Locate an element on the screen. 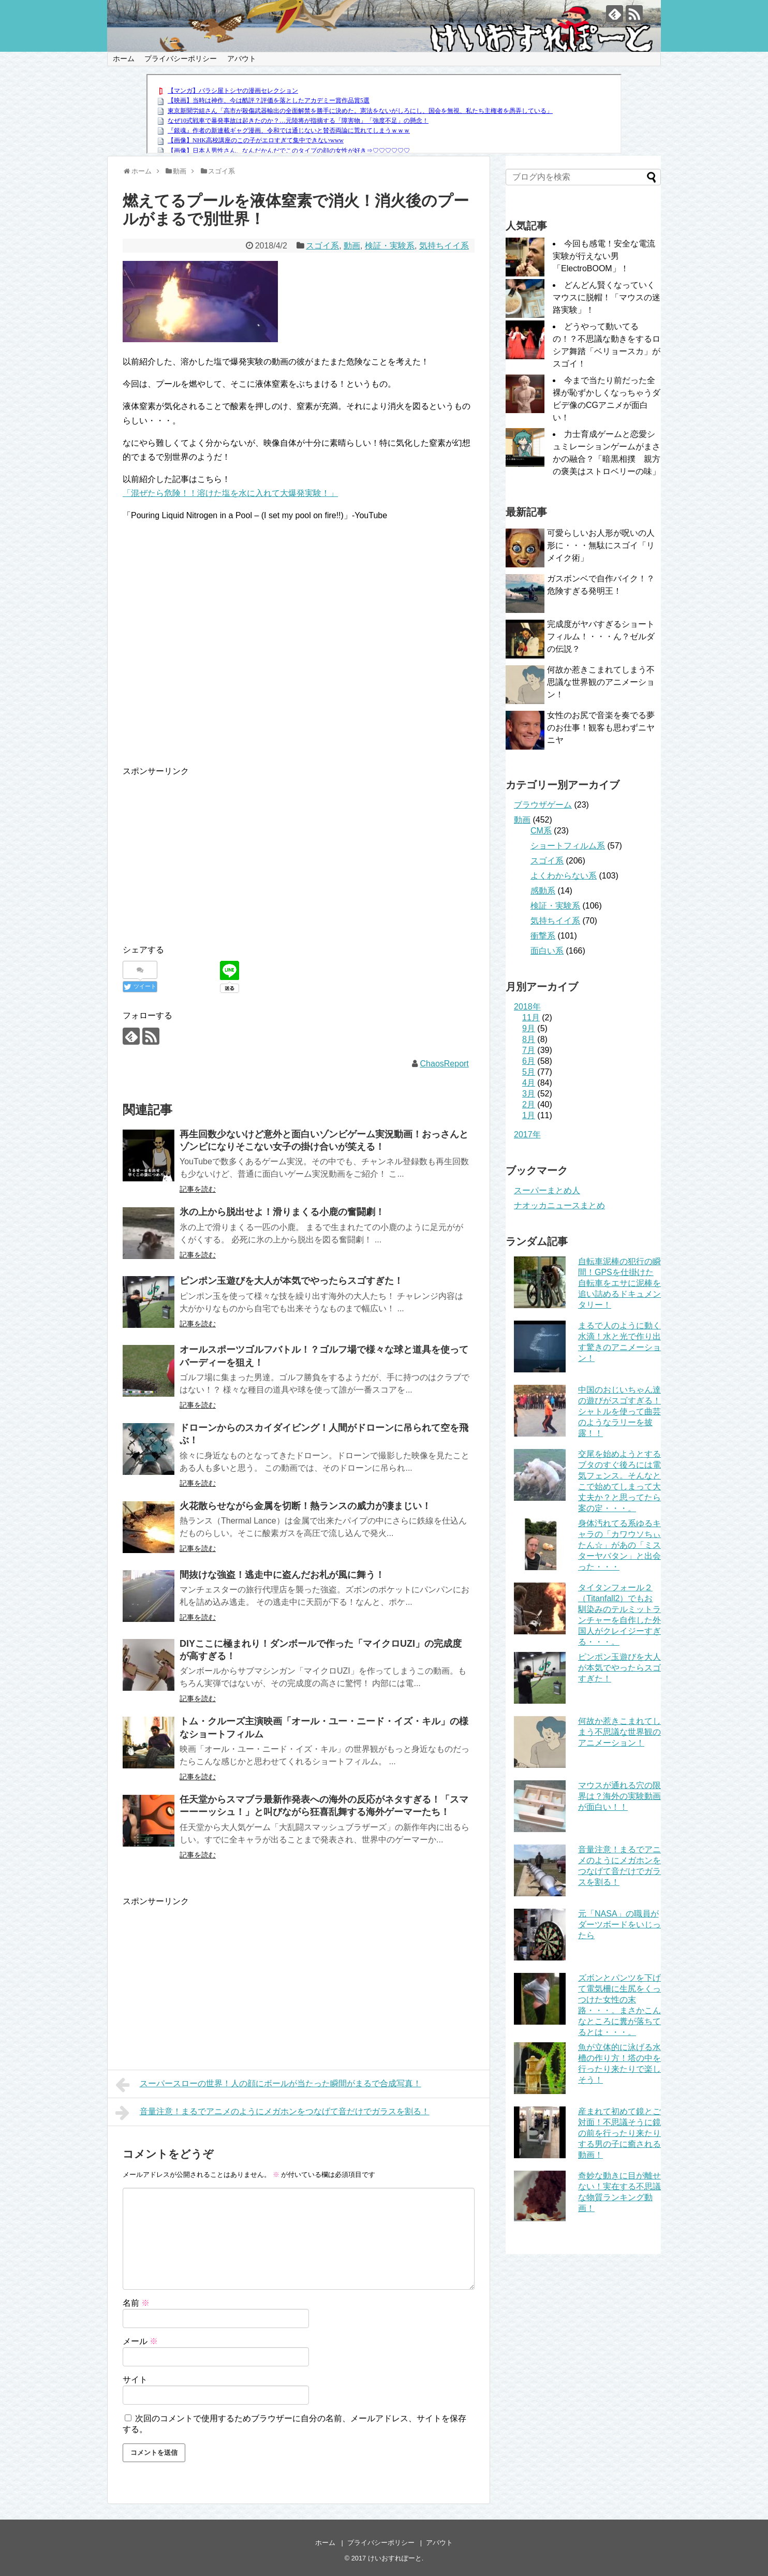 The image size is (768, 2576). スーパースローの世界！人の顔にボールが当たった瞬間がまるで合成写真！ is located at coordinates (268, 2084).